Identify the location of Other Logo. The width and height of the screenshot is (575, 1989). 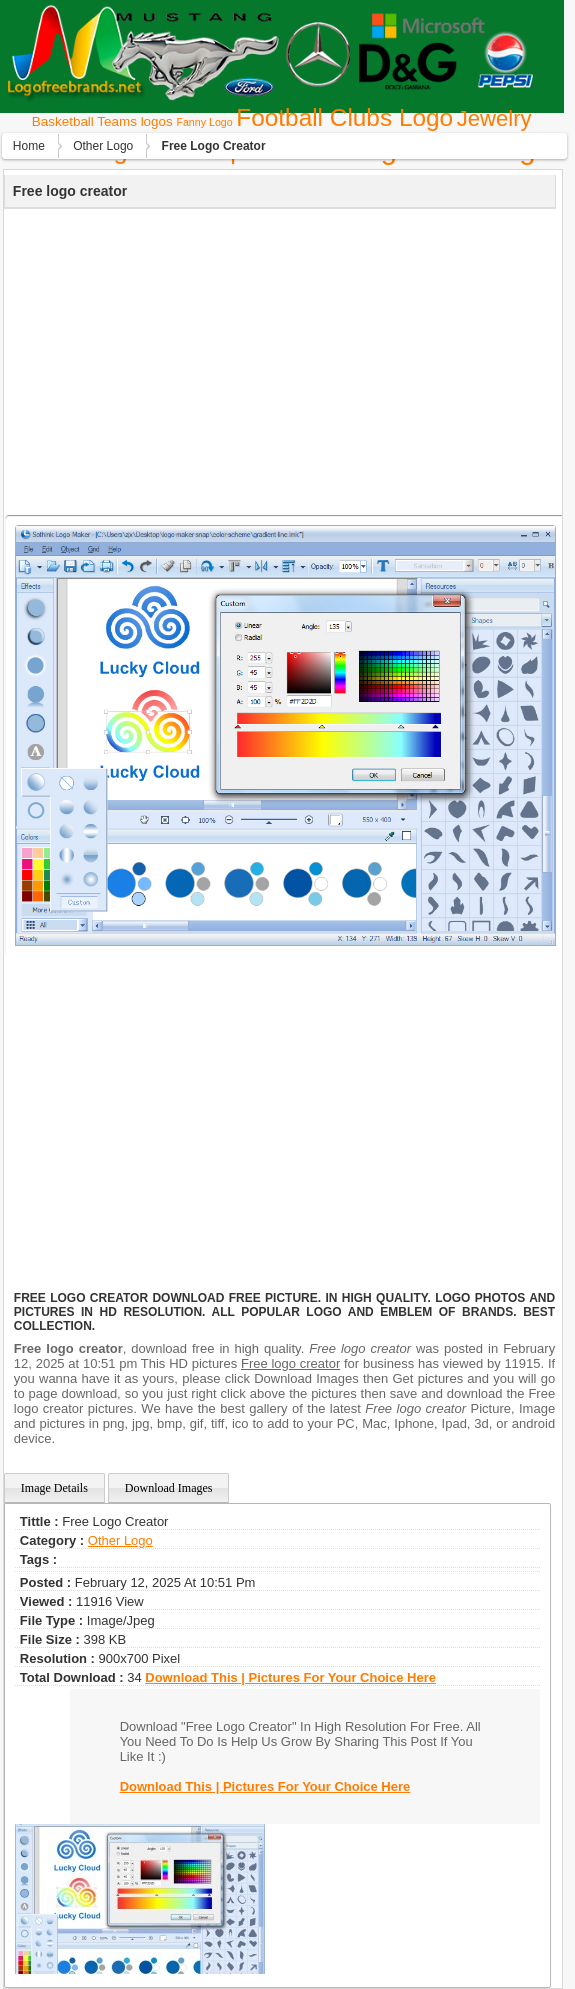
(103, 146).